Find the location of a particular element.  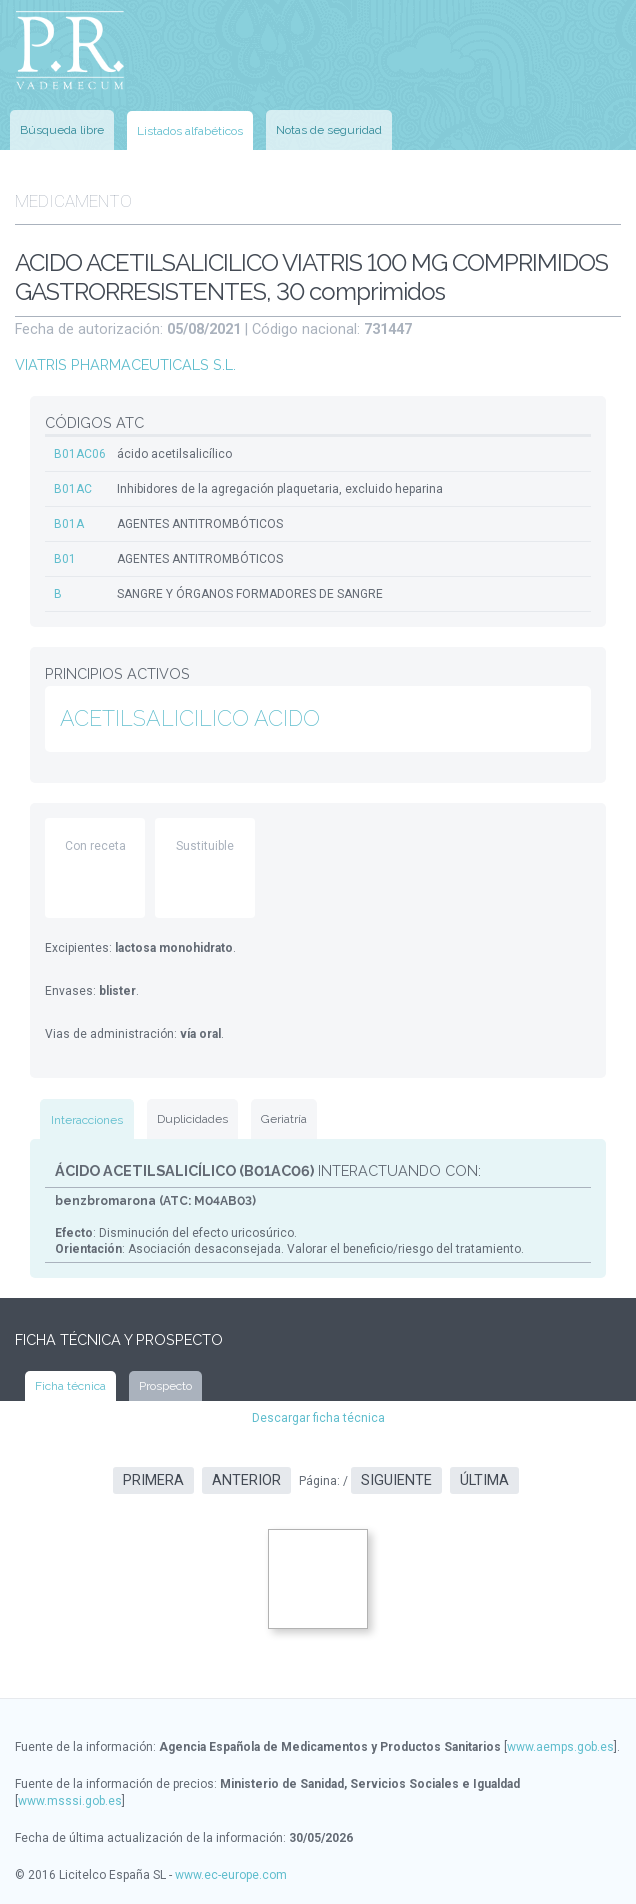

www.ec-europe.com is located at coordinates (231, 1875).